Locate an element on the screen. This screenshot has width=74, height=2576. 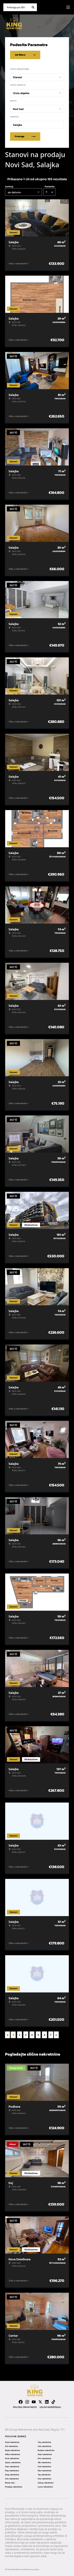
Lumo nekretnine is located at coordinates (45, 2486).